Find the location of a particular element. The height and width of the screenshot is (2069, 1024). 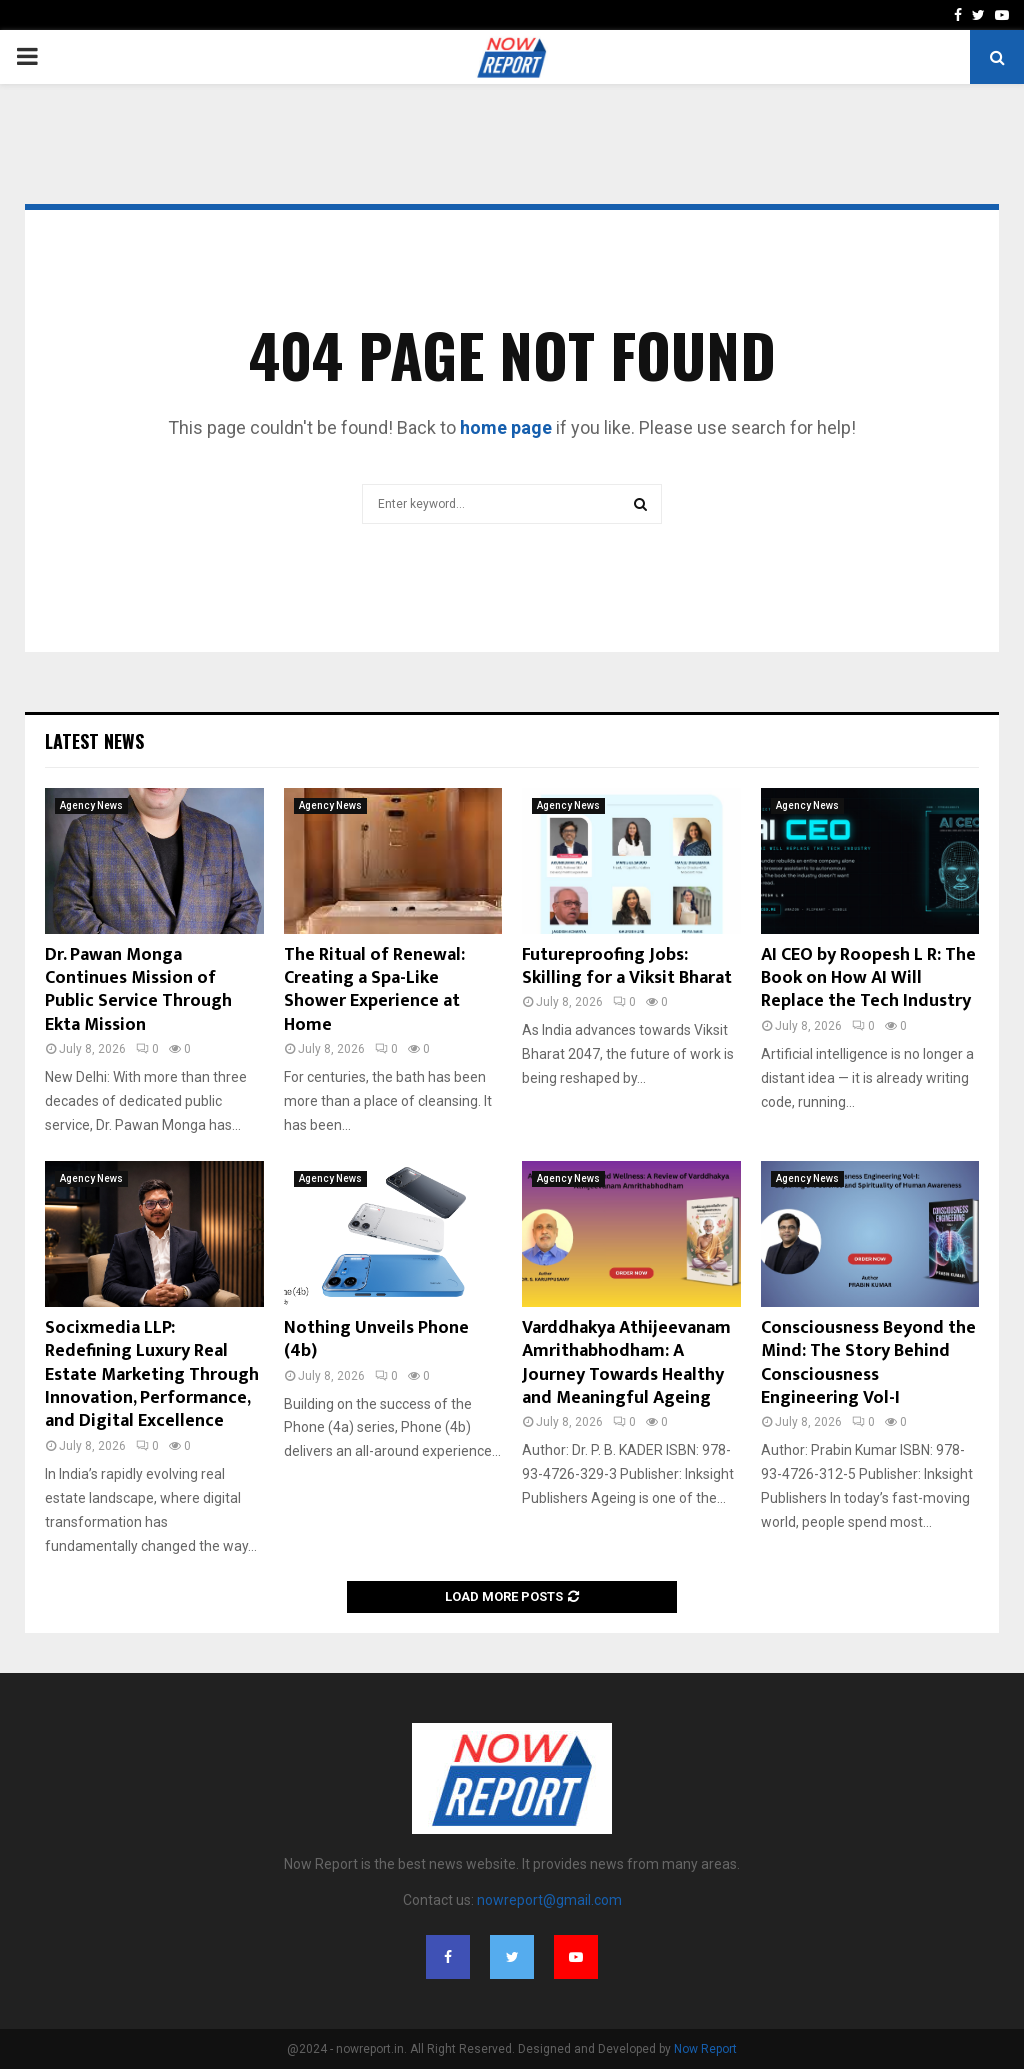

Futureproofing Jobs: Skilling for a Viksit Bharat is located at coordinates (627, 966).